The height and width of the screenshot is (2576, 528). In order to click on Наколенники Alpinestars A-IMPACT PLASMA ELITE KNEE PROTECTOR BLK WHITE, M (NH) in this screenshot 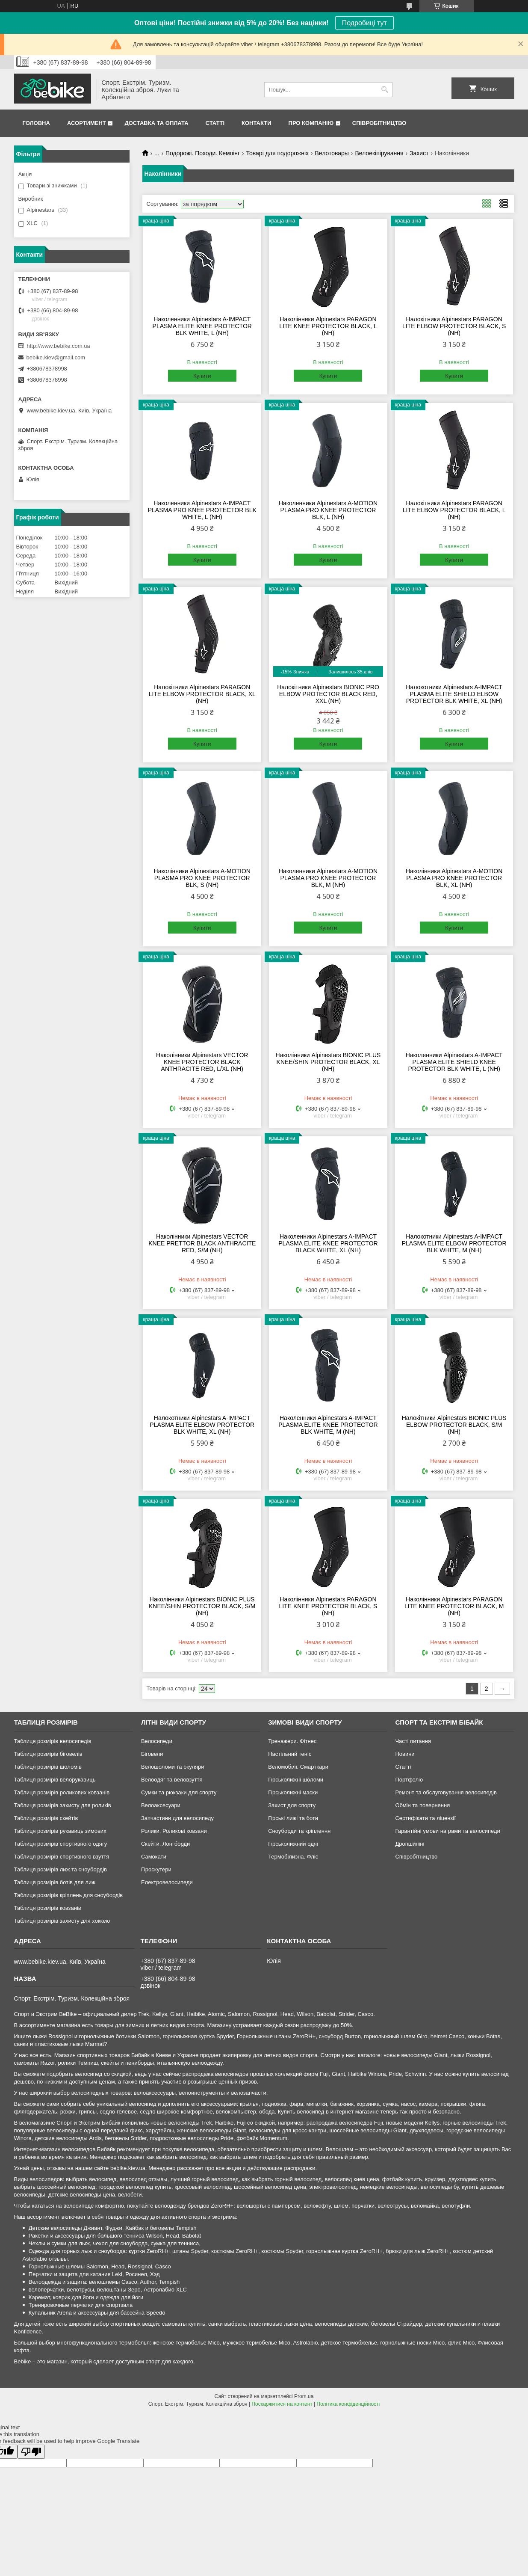, I will do `click(328, 1424)`.